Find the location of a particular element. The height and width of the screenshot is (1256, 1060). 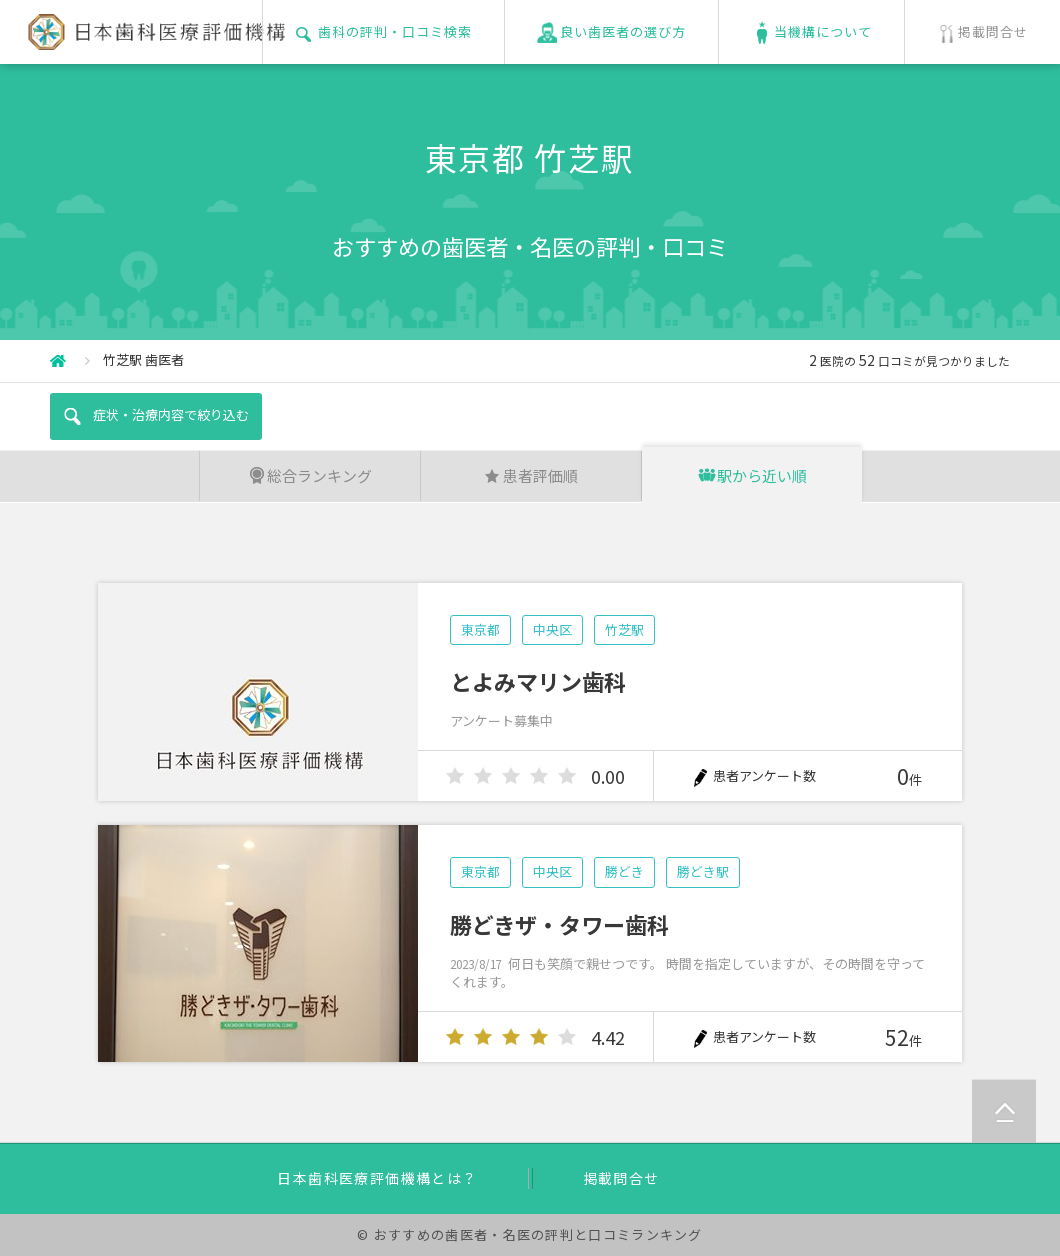

駅から近い順 is located at coordinates (752, 475).